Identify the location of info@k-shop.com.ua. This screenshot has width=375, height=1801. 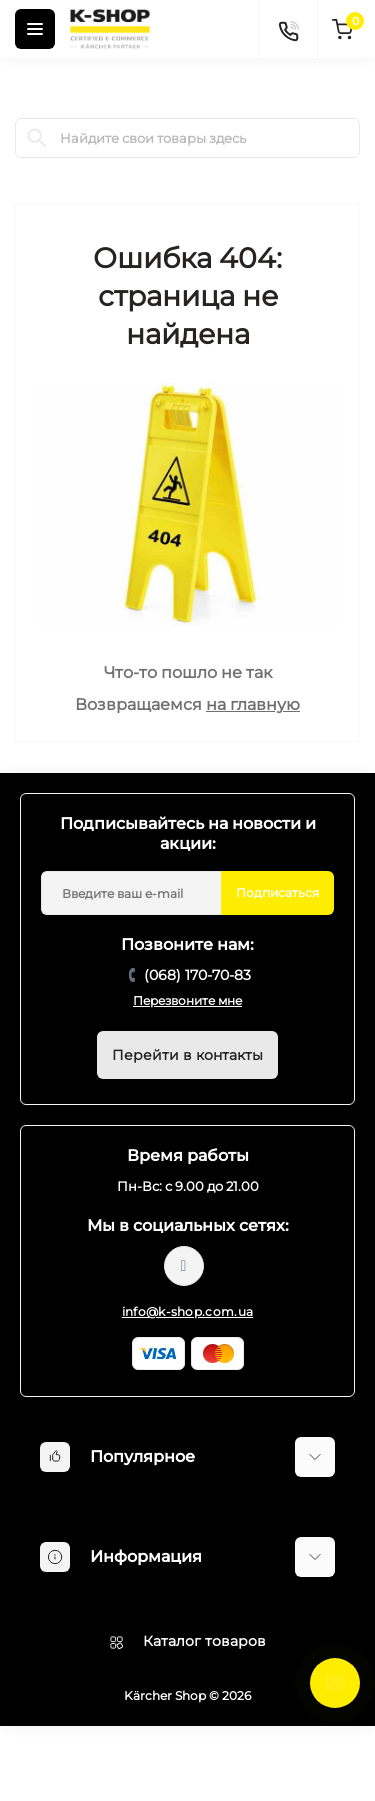
(187, 1311).